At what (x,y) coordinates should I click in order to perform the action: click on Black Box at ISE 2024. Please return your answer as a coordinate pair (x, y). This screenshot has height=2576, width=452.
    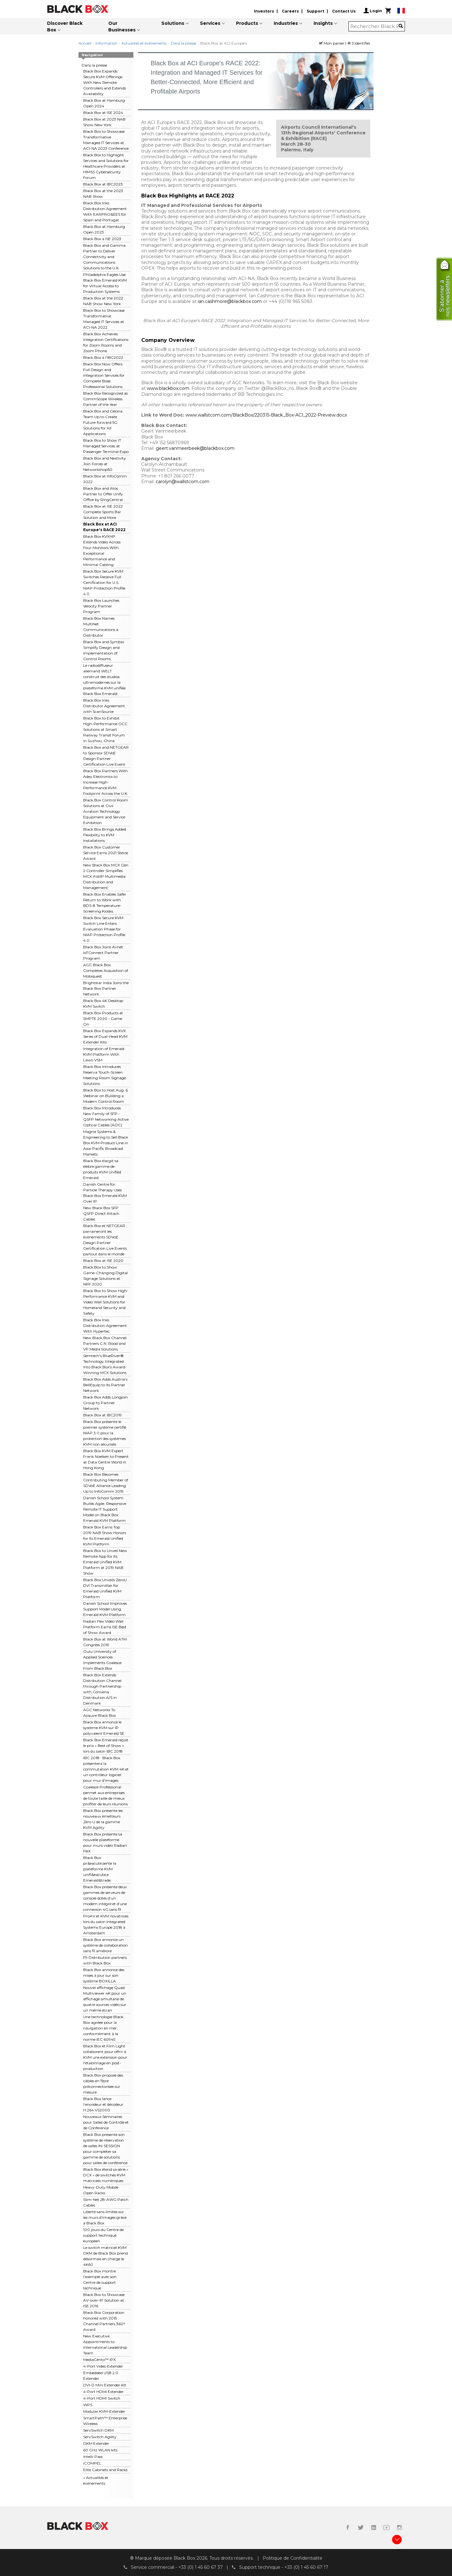
    Looking at the image, I should click on (103, 112).